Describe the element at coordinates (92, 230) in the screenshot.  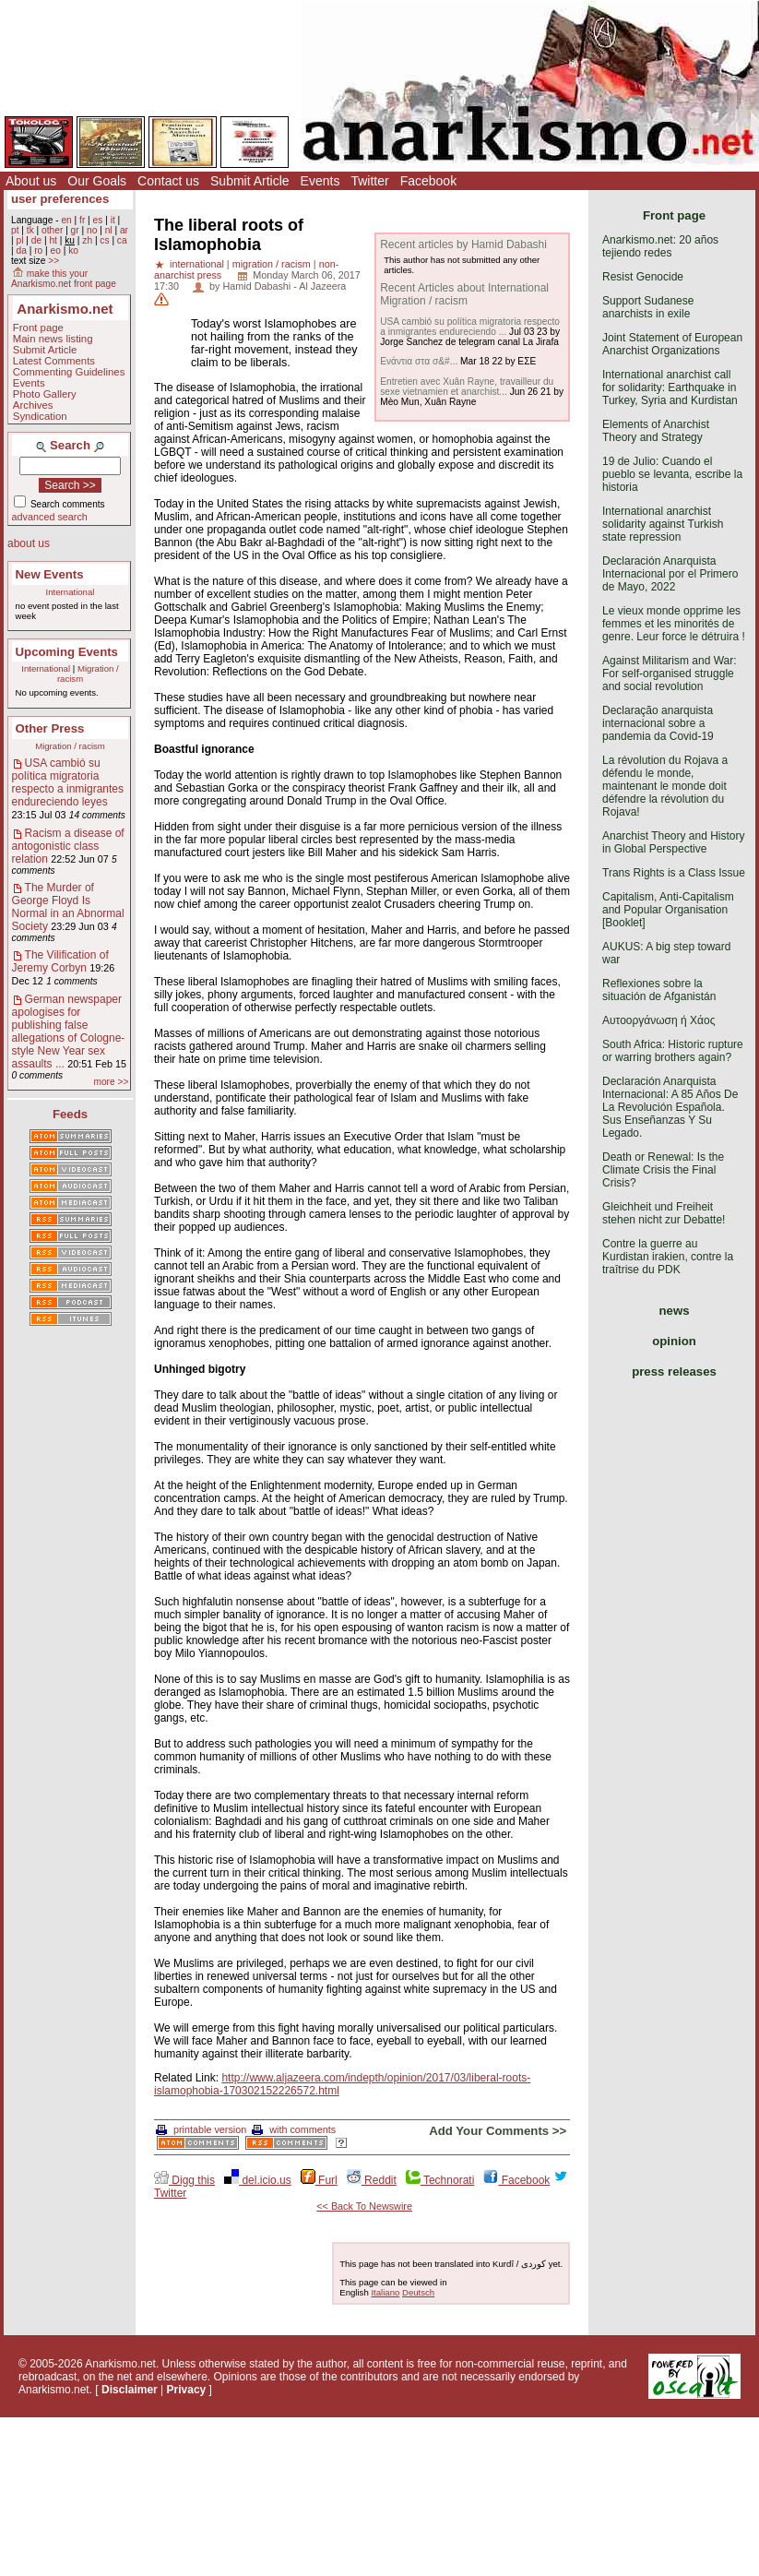
I see `no` at that location.